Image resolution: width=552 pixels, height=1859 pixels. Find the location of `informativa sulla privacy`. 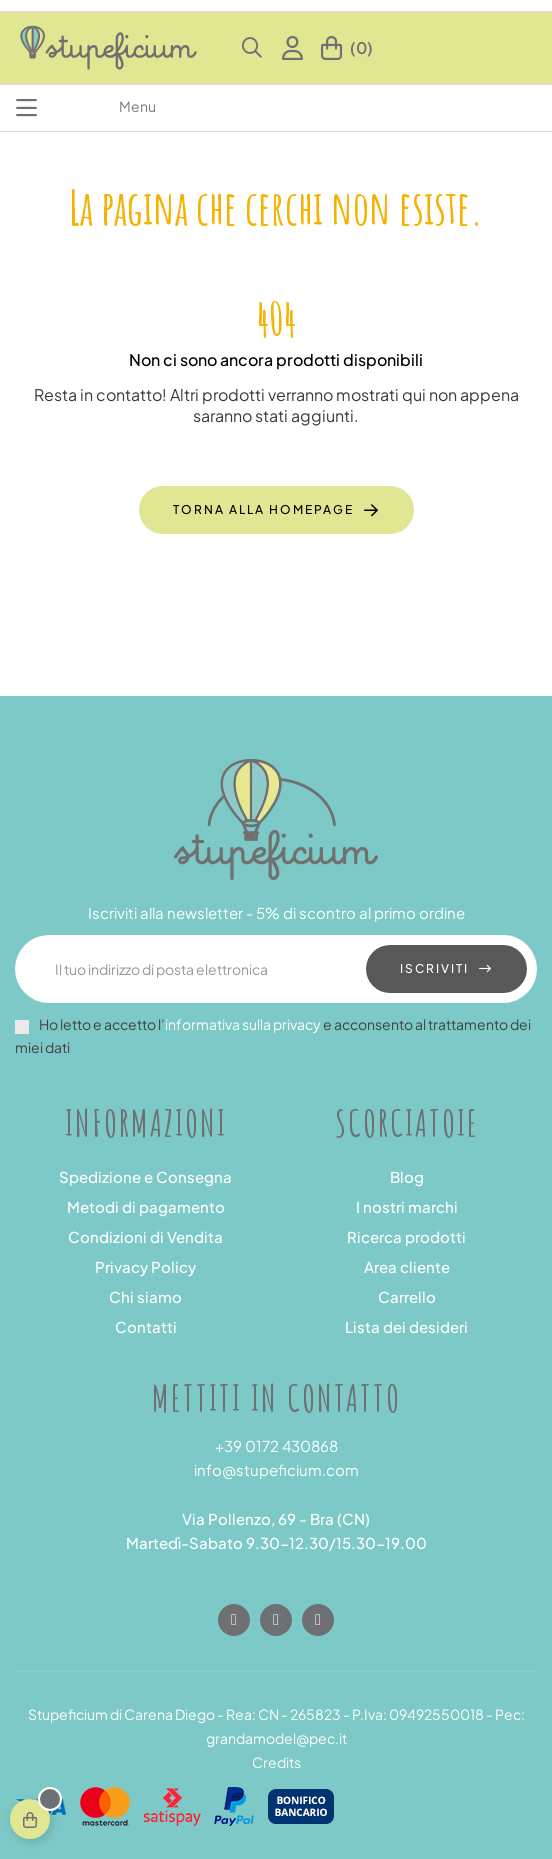

informativa sulla privacy is located at coordinates (243, 1024).